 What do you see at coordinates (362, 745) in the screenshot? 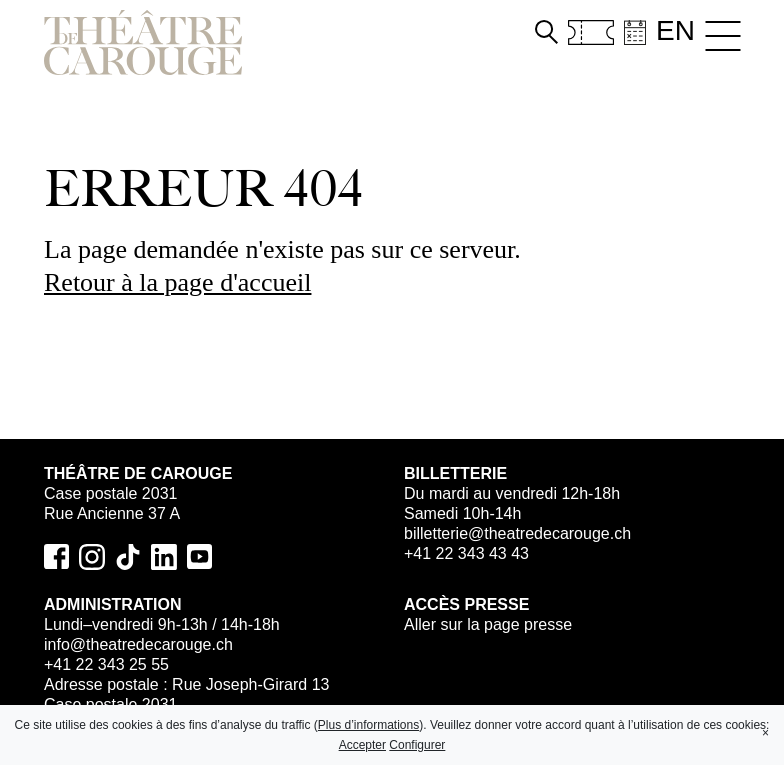
I see `Accepter` at bounding box center [362, 745].